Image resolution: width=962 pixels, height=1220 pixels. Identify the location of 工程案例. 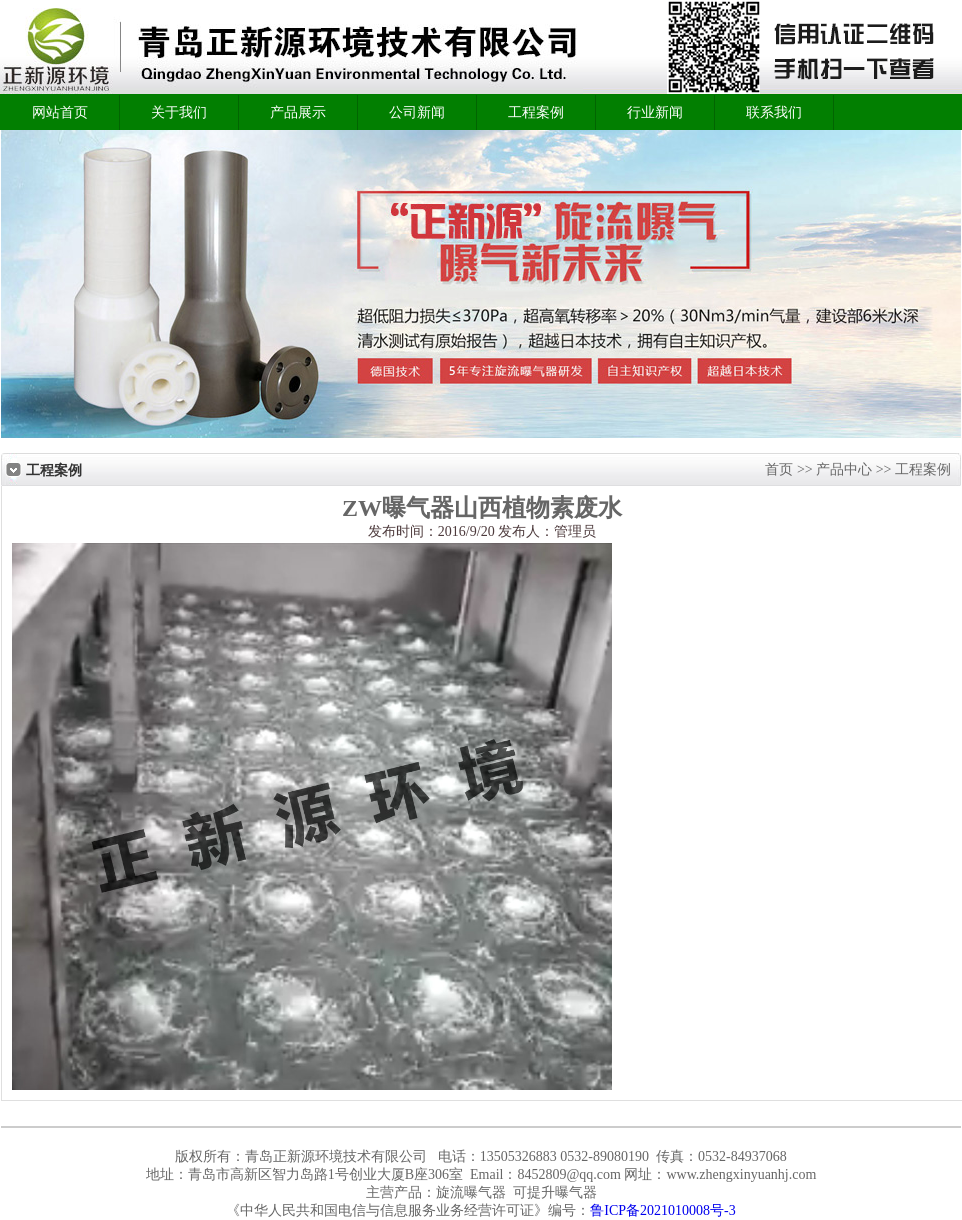
(536, 112).